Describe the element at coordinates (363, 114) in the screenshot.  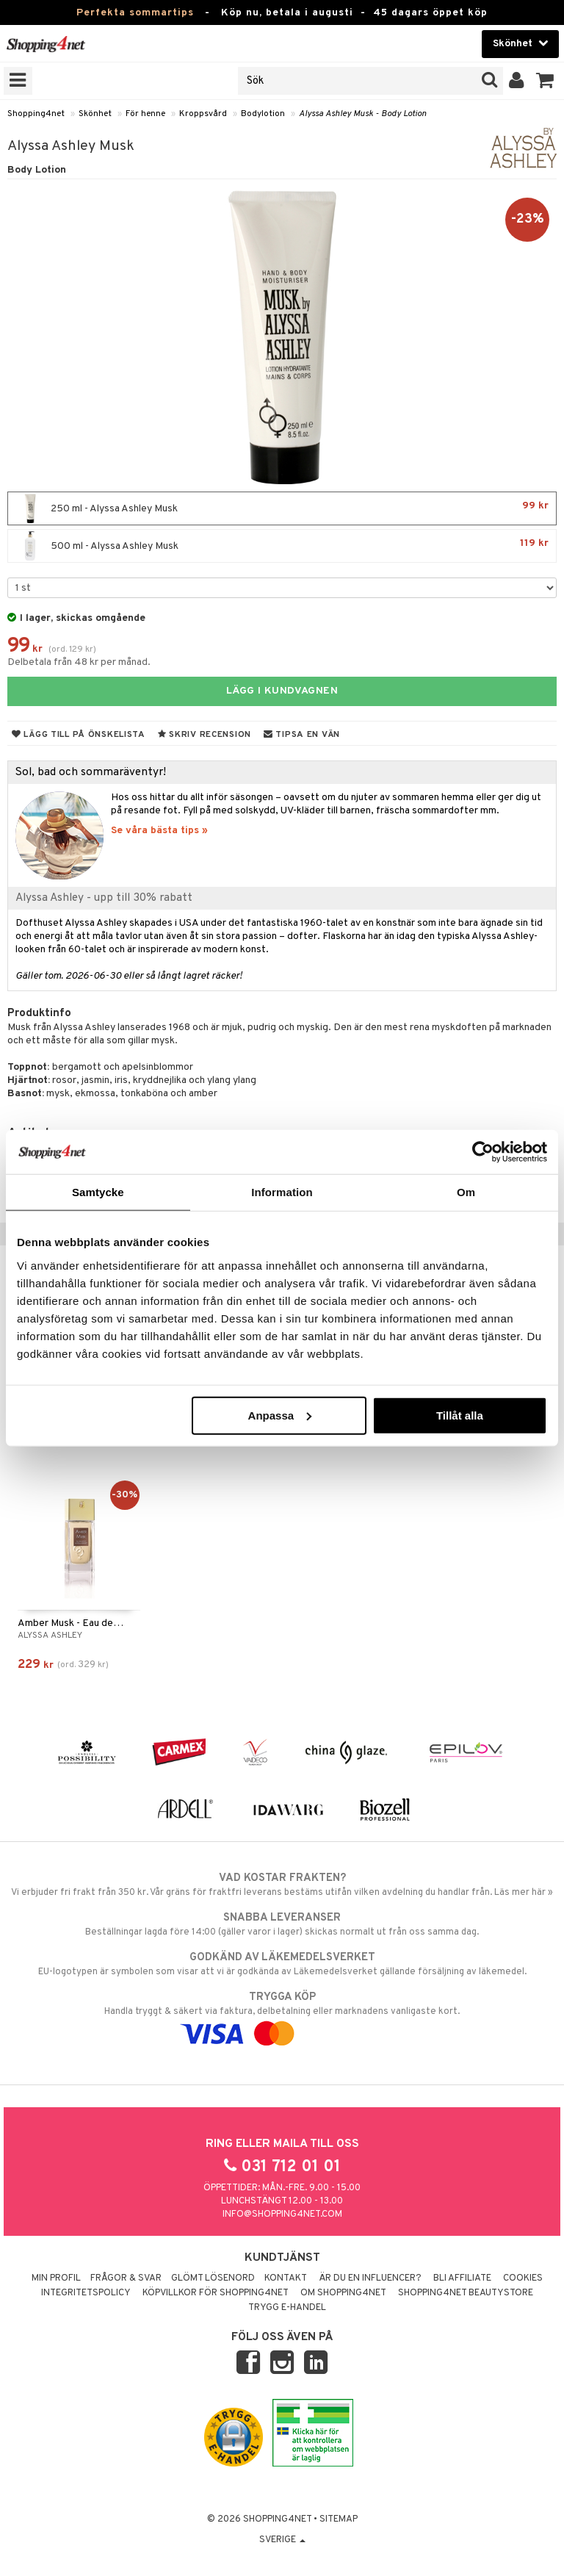
I see `Alyssa Ashley Musk - Body Lotion` at that location.